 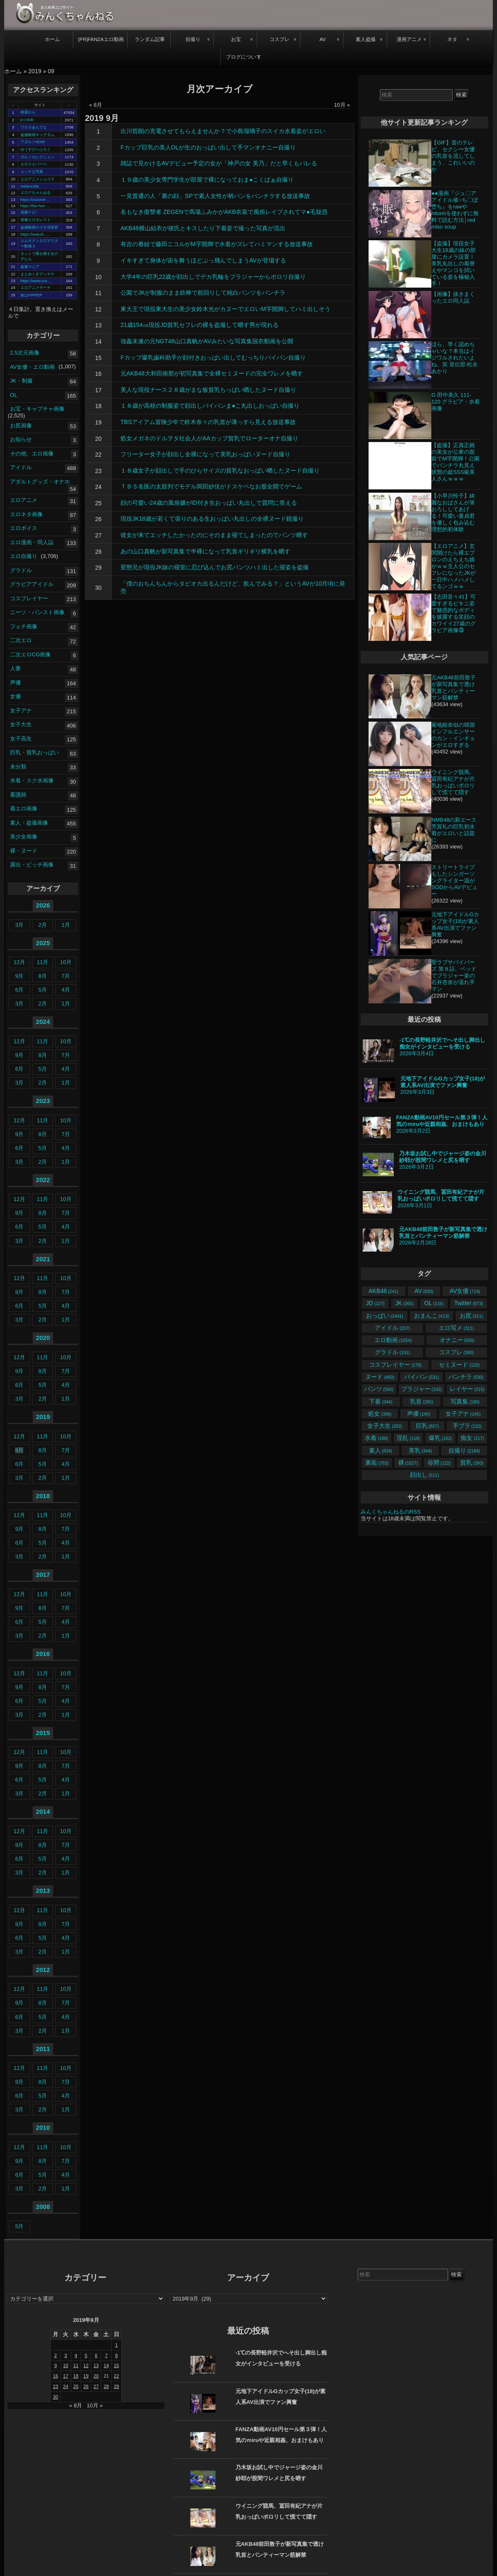 What do you see at coordinates (21, 724) in the screenshot?
I see `女子大生` at bounding box center [21, 724].